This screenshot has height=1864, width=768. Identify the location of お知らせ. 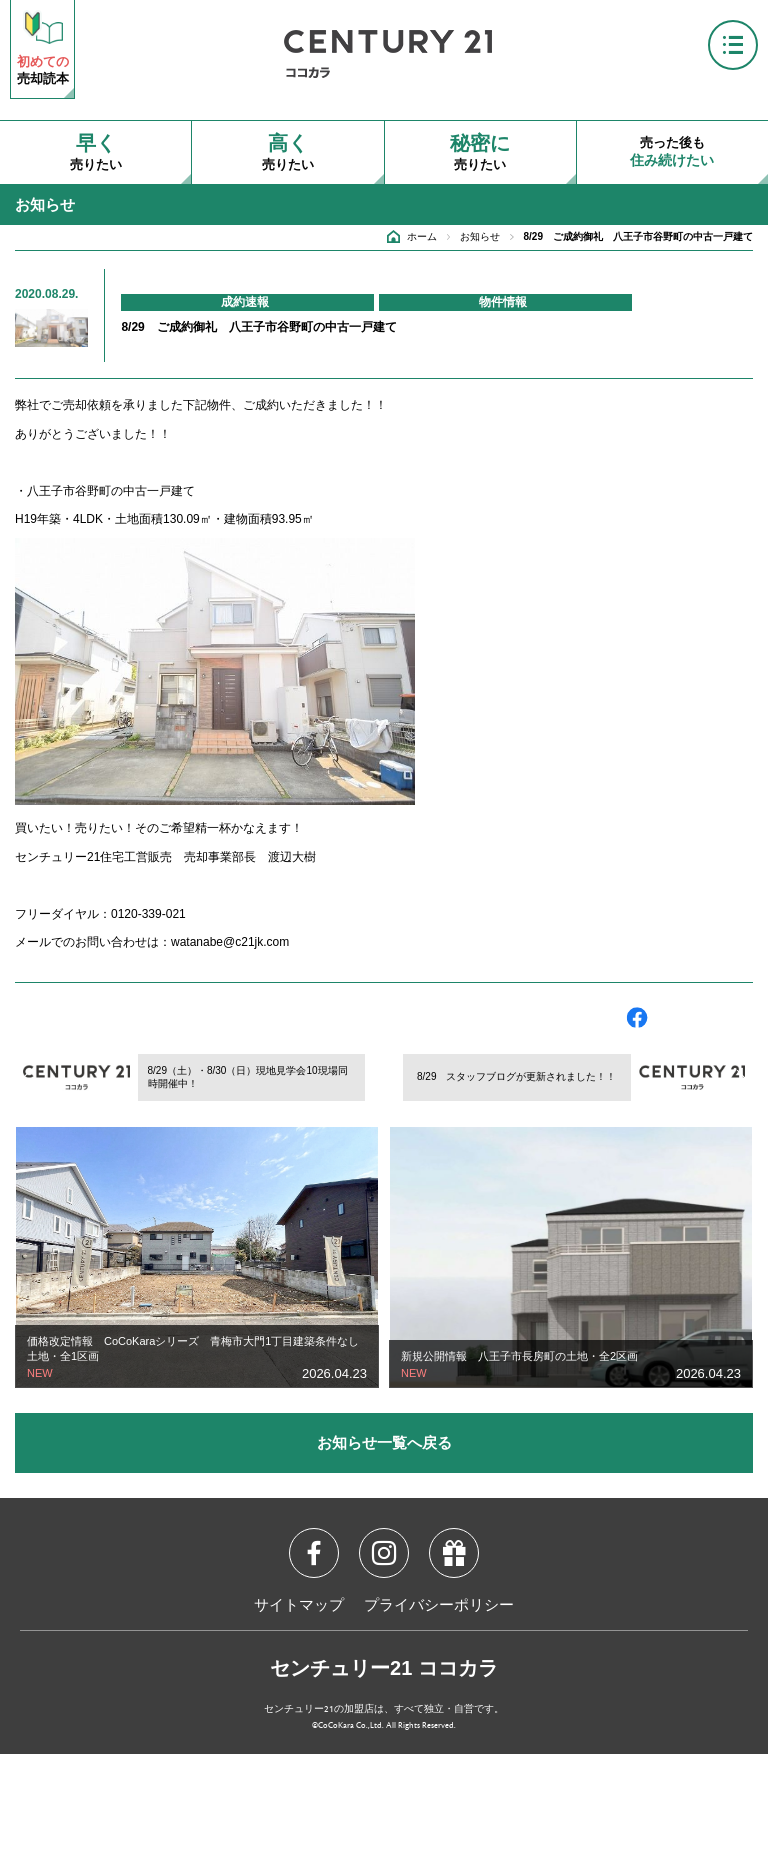
(480, 236).